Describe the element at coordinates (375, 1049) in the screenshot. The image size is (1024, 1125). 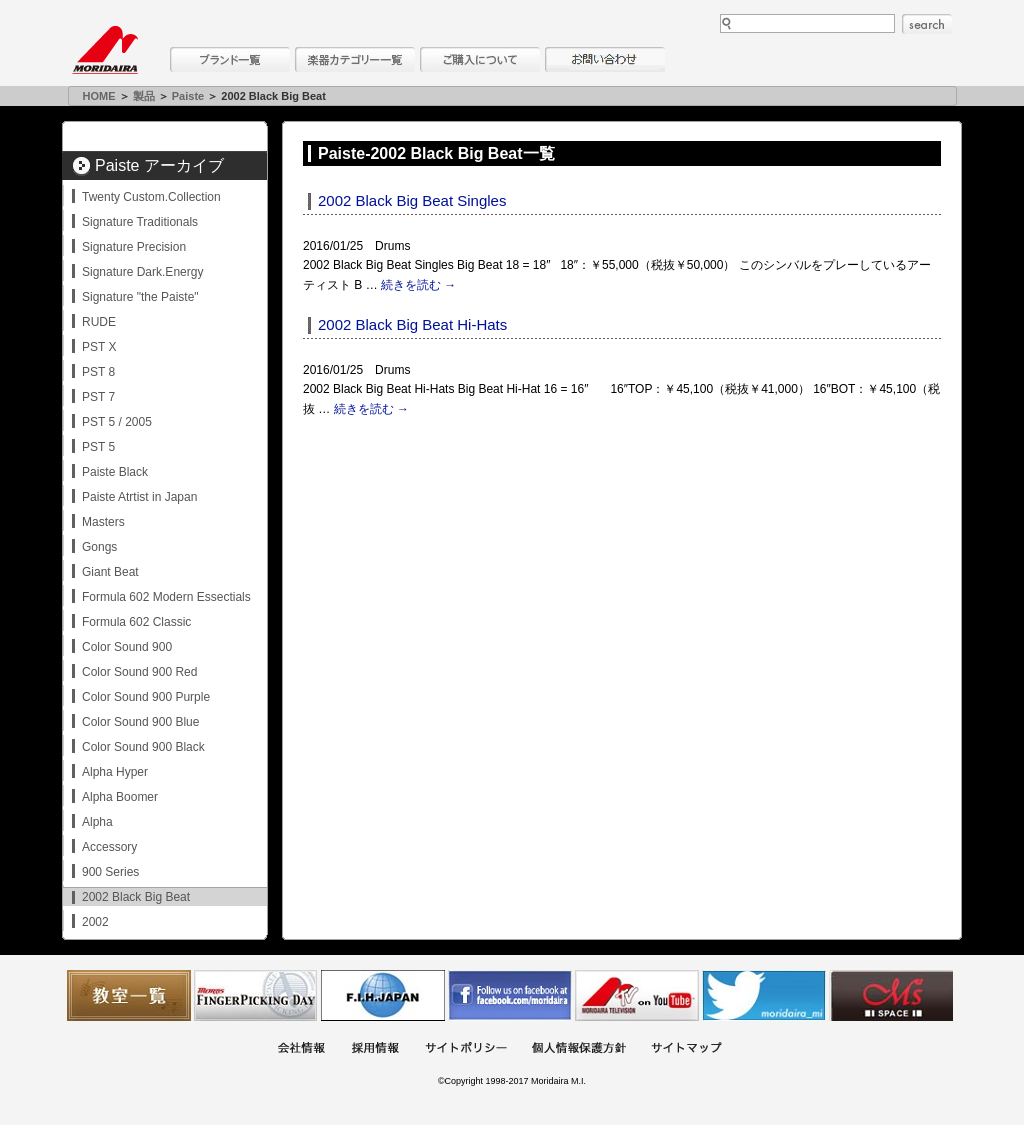
I see `採用情報` at that location.